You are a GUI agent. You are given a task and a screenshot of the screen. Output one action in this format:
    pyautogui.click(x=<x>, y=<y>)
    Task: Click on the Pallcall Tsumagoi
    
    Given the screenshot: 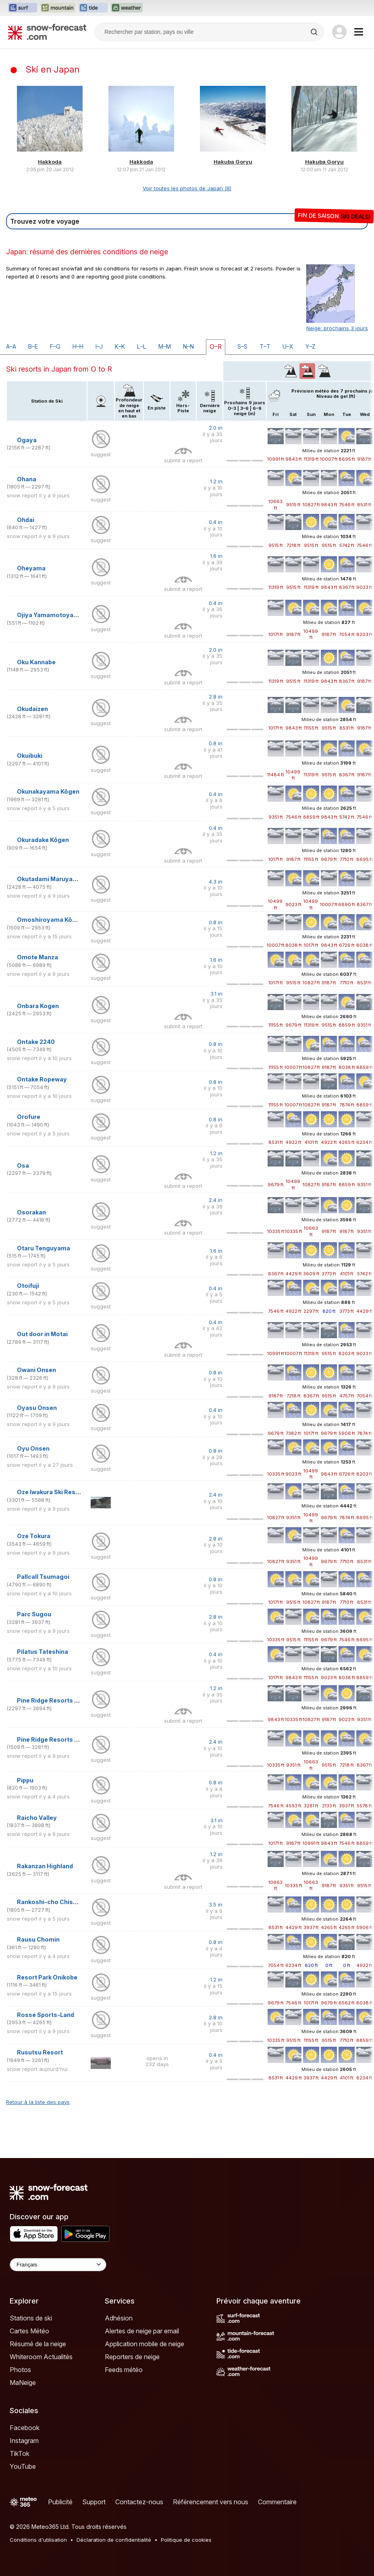 What is the action you would take?
    pyautogui.click(x=43, y=1576)
    